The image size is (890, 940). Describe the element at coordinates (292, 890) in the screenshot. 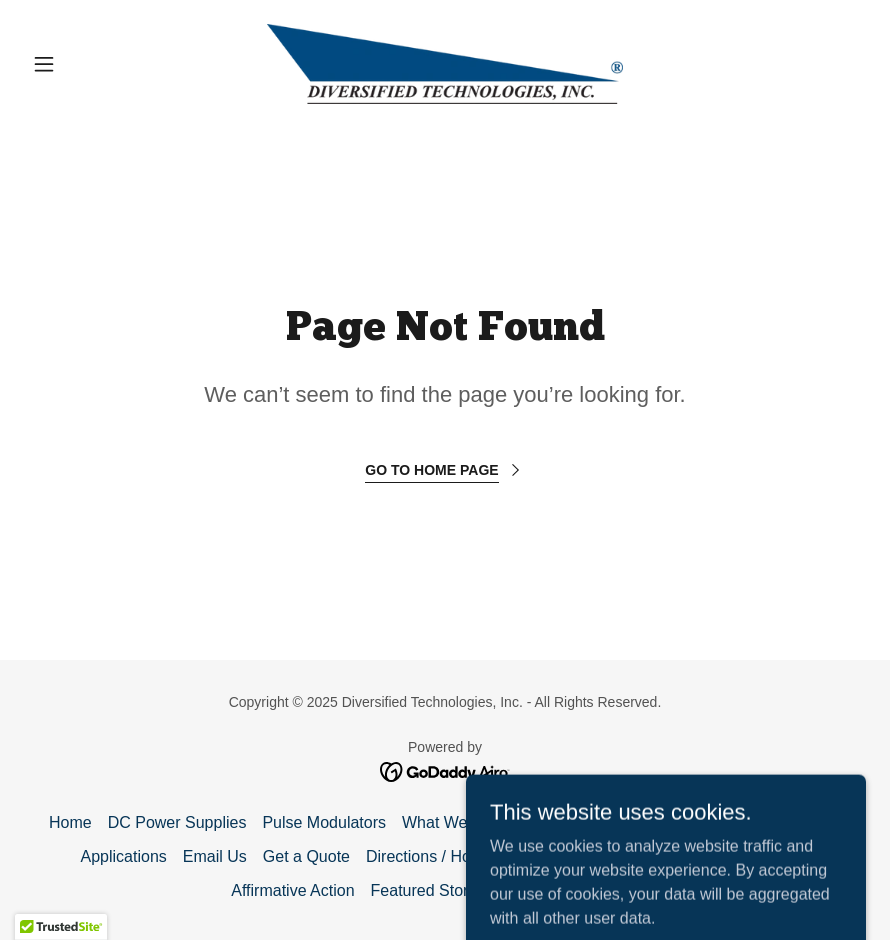

I see `Affirmative Action [link]` at that location.